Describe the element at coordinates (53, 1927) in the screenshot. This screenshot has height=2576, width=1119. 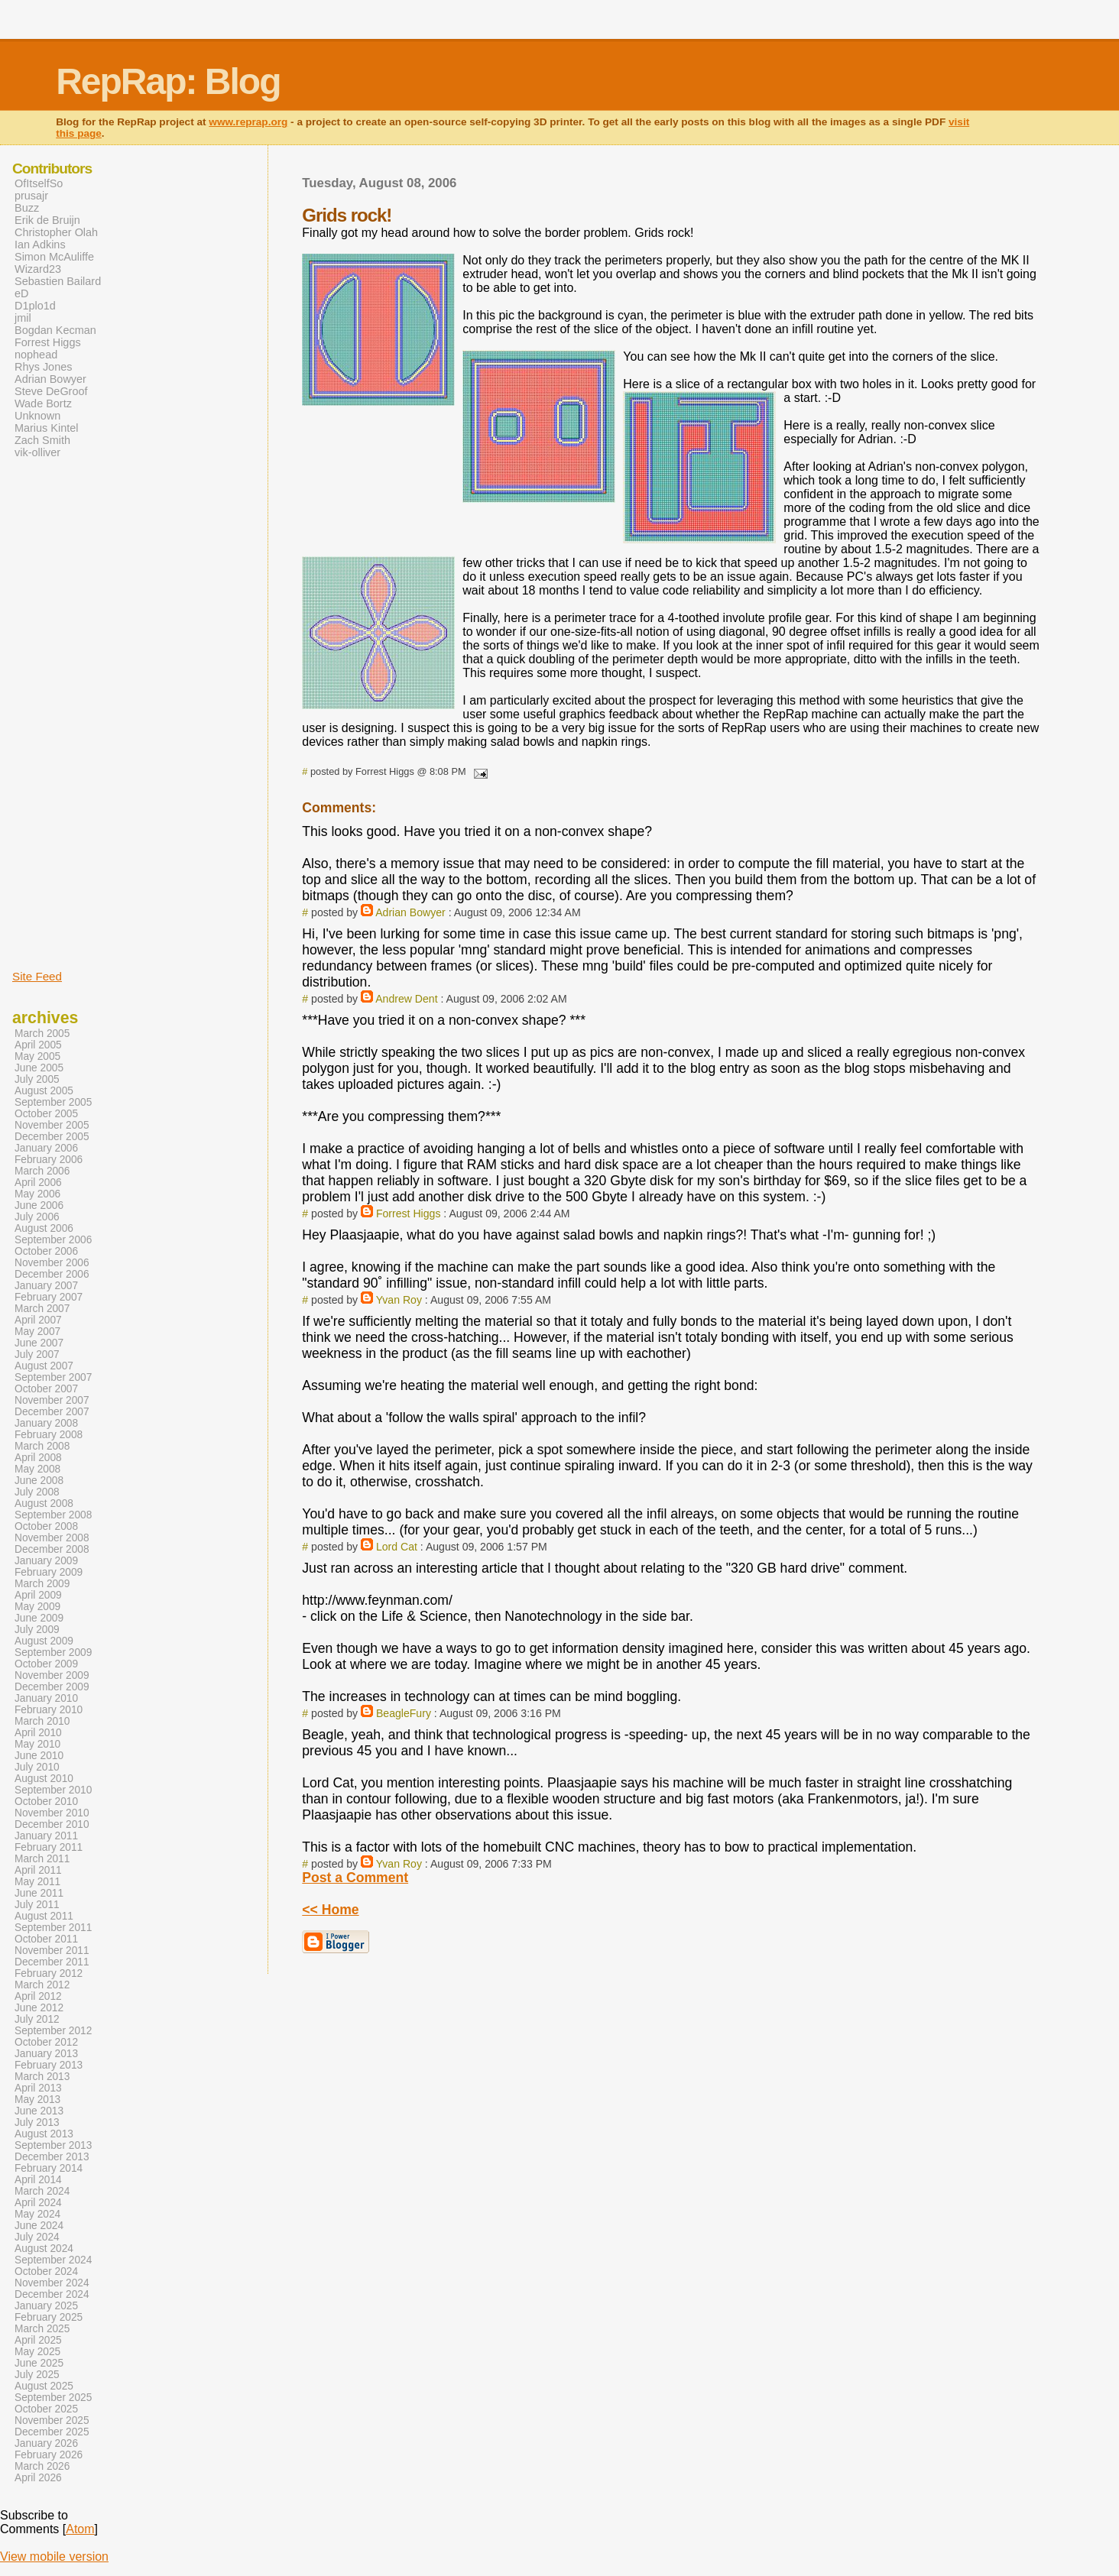
I see `September 2011` at that location.